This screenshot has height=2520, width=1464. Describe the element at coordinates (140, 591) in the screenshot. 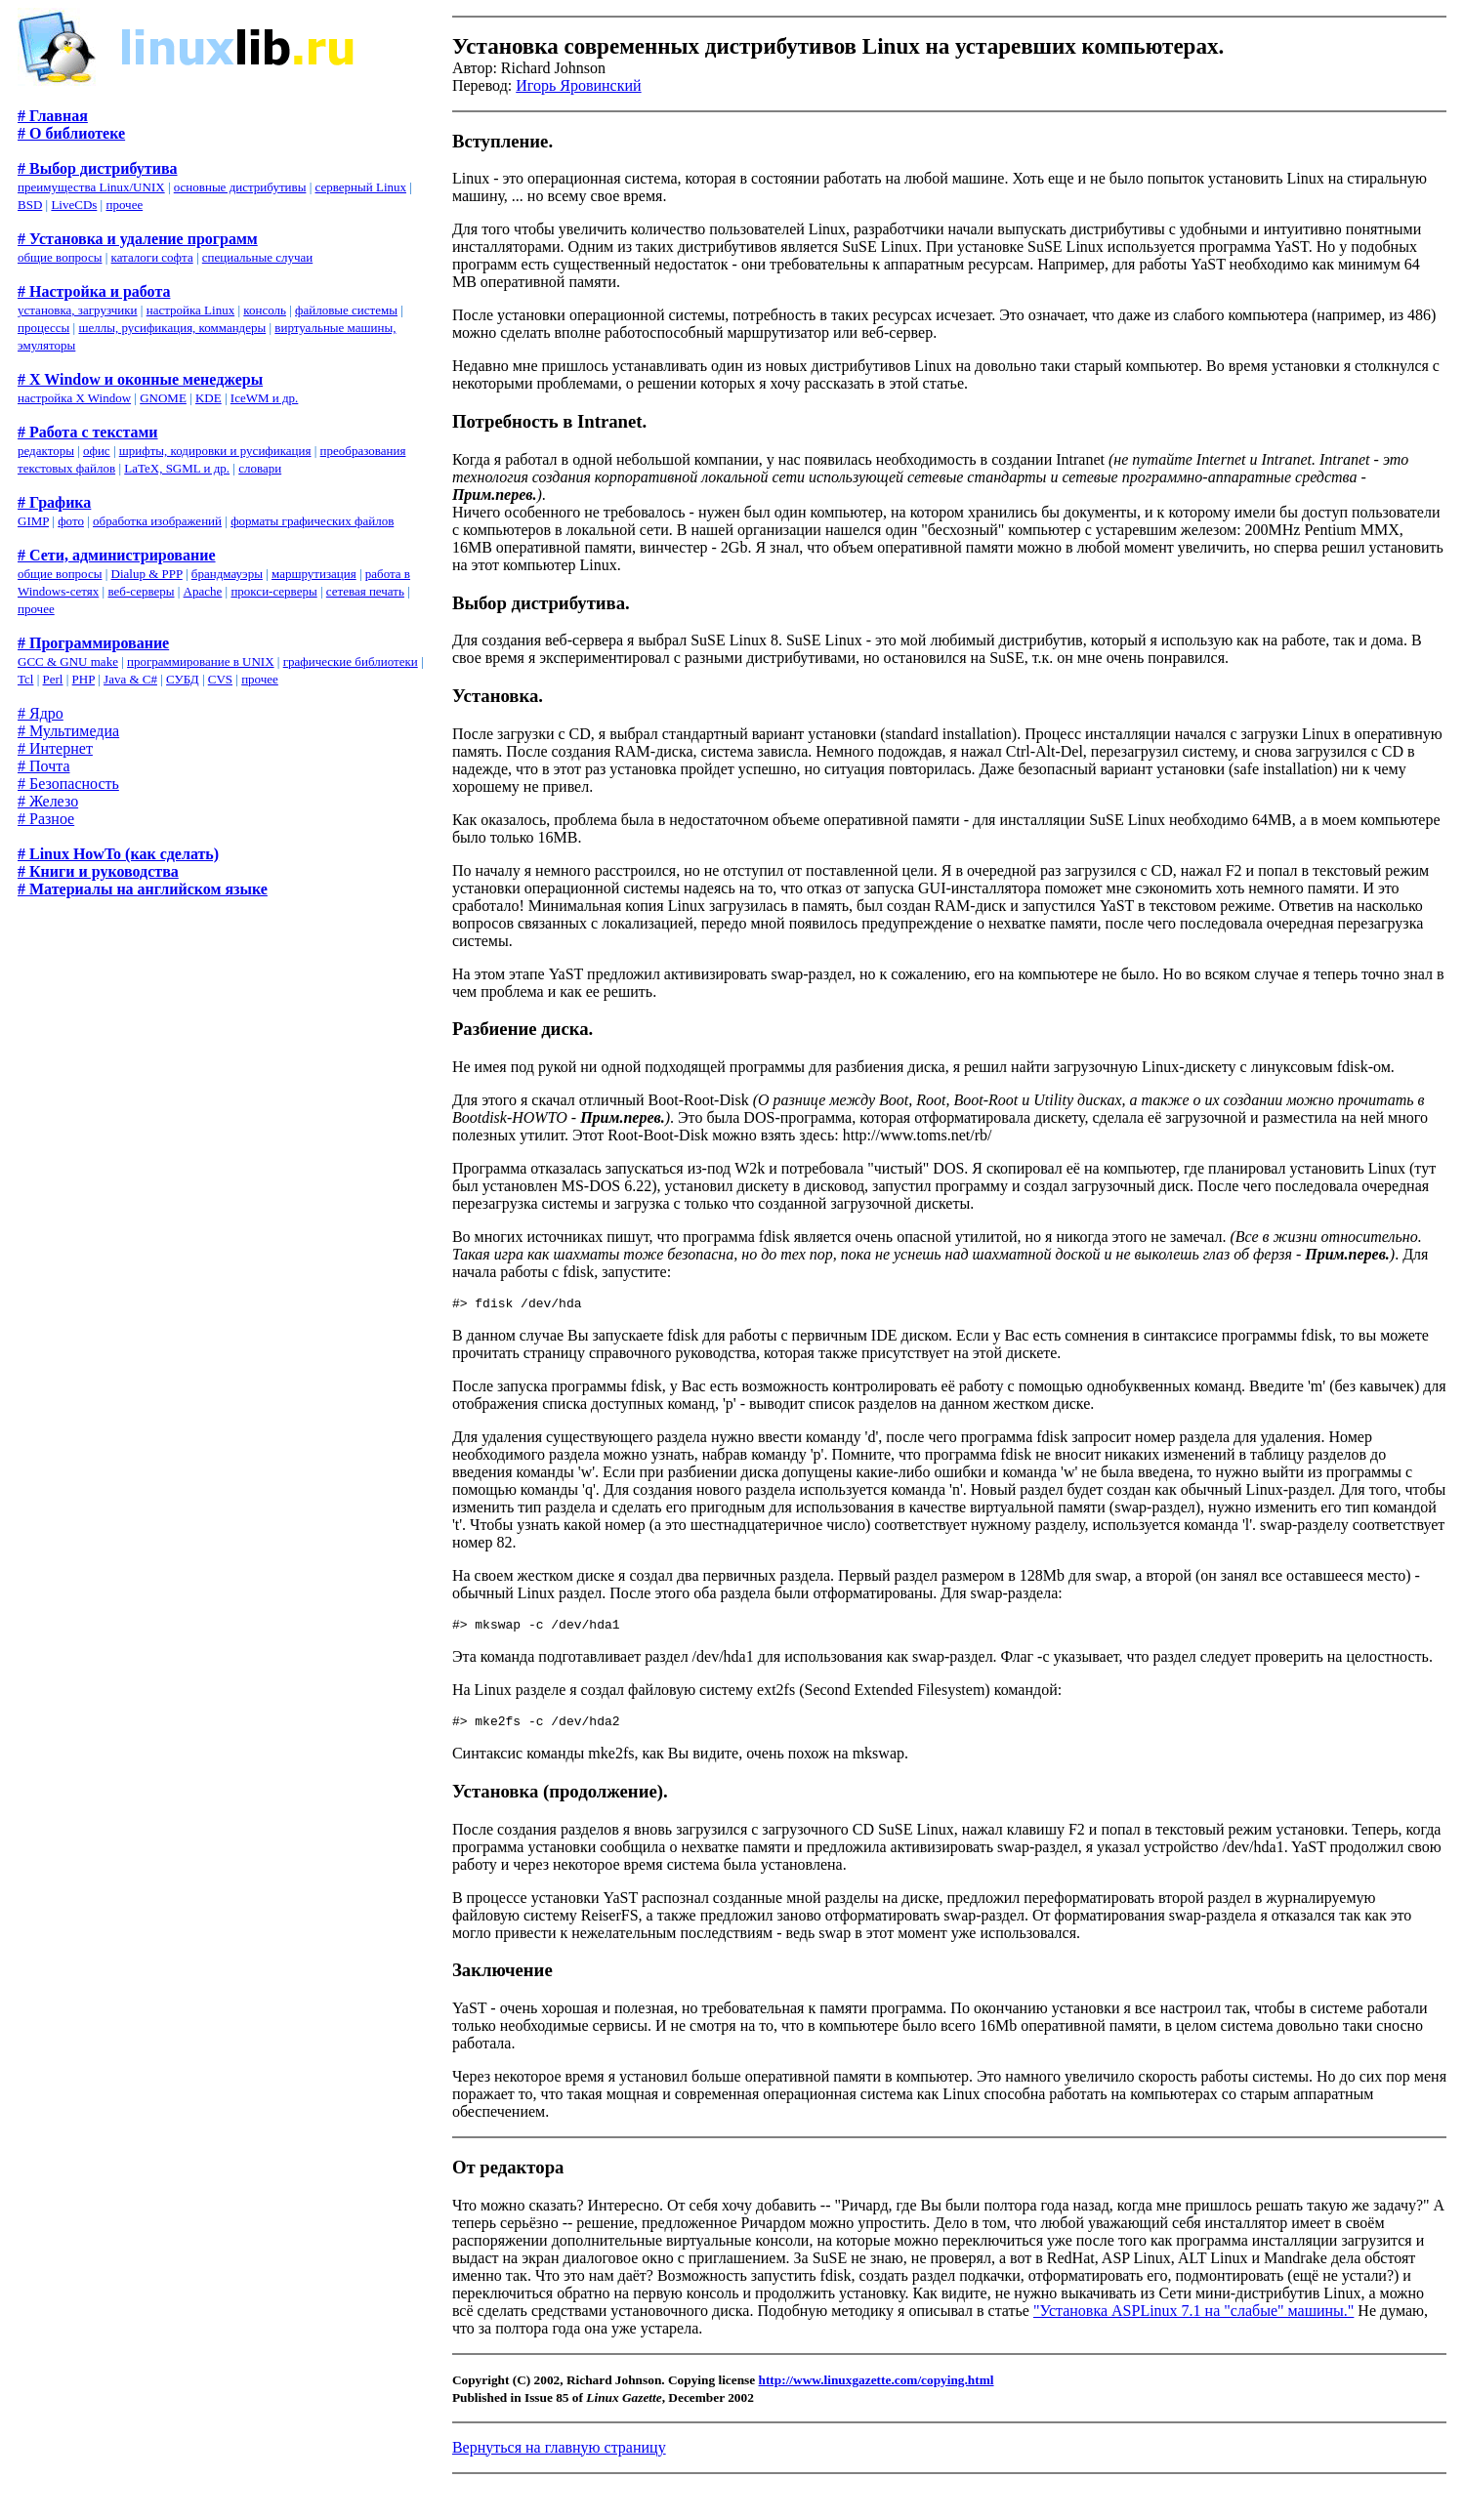

I see `веб-серверы` at that location.